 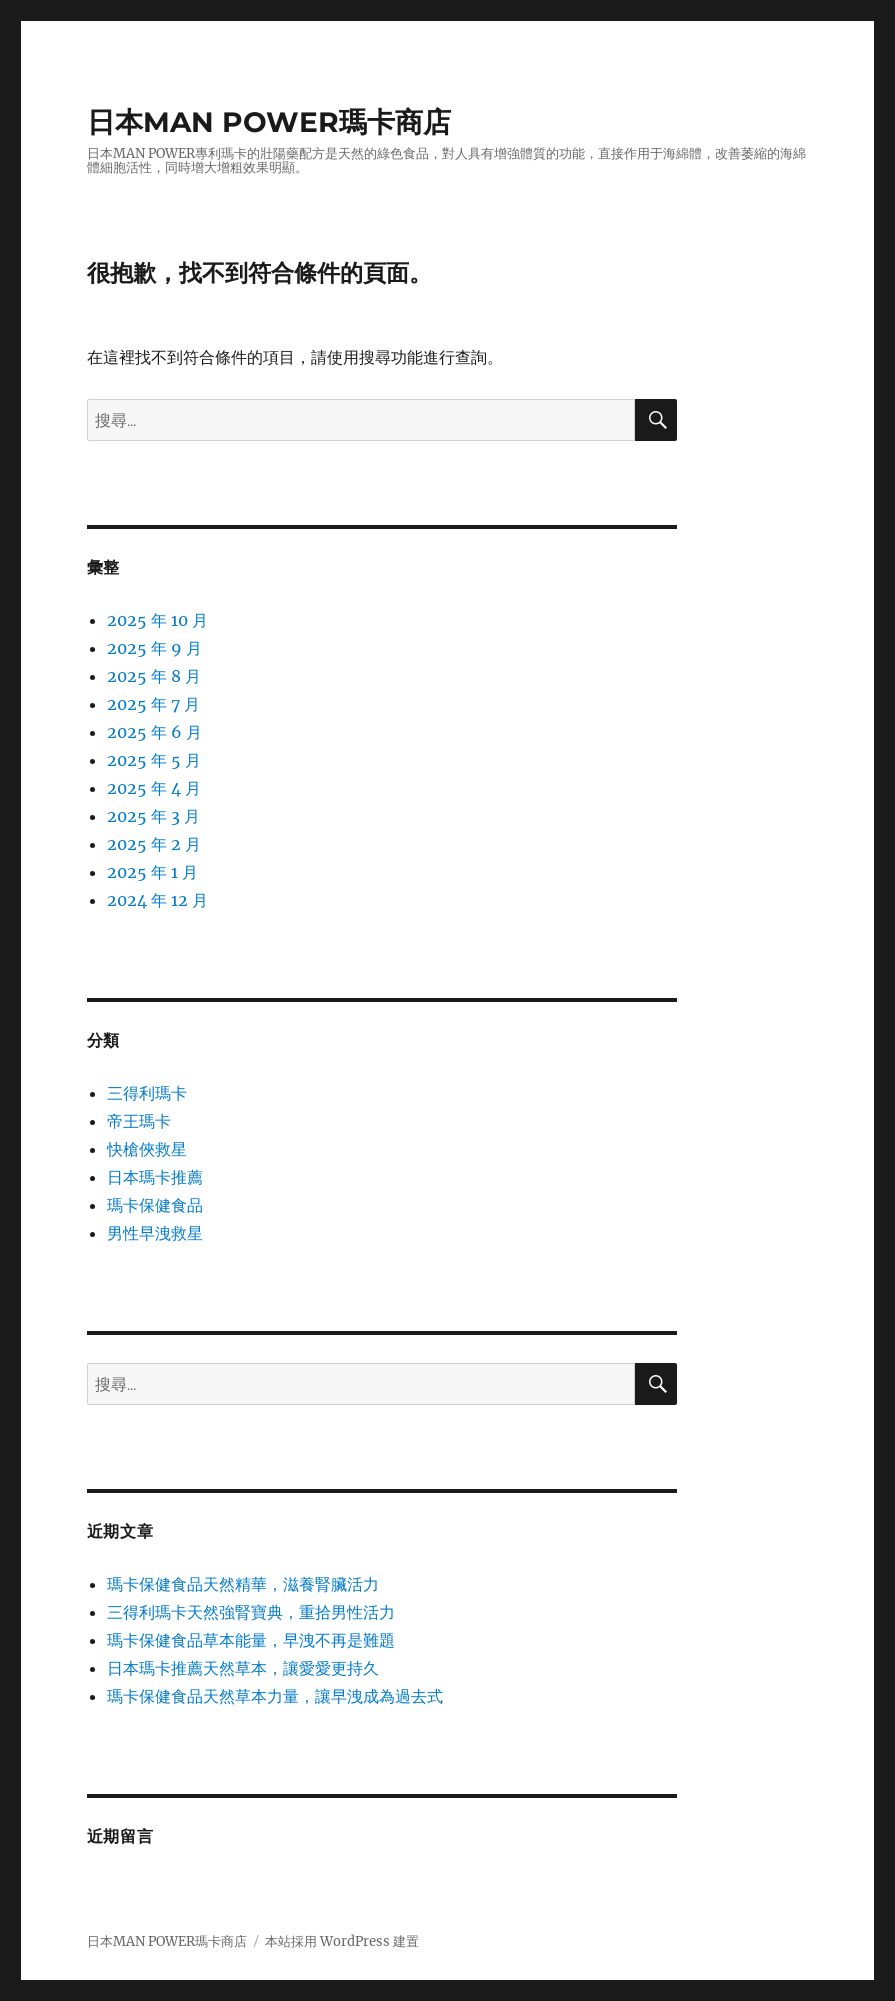 I want to click on 2025 年 2 月, so click(x=154, y=844).